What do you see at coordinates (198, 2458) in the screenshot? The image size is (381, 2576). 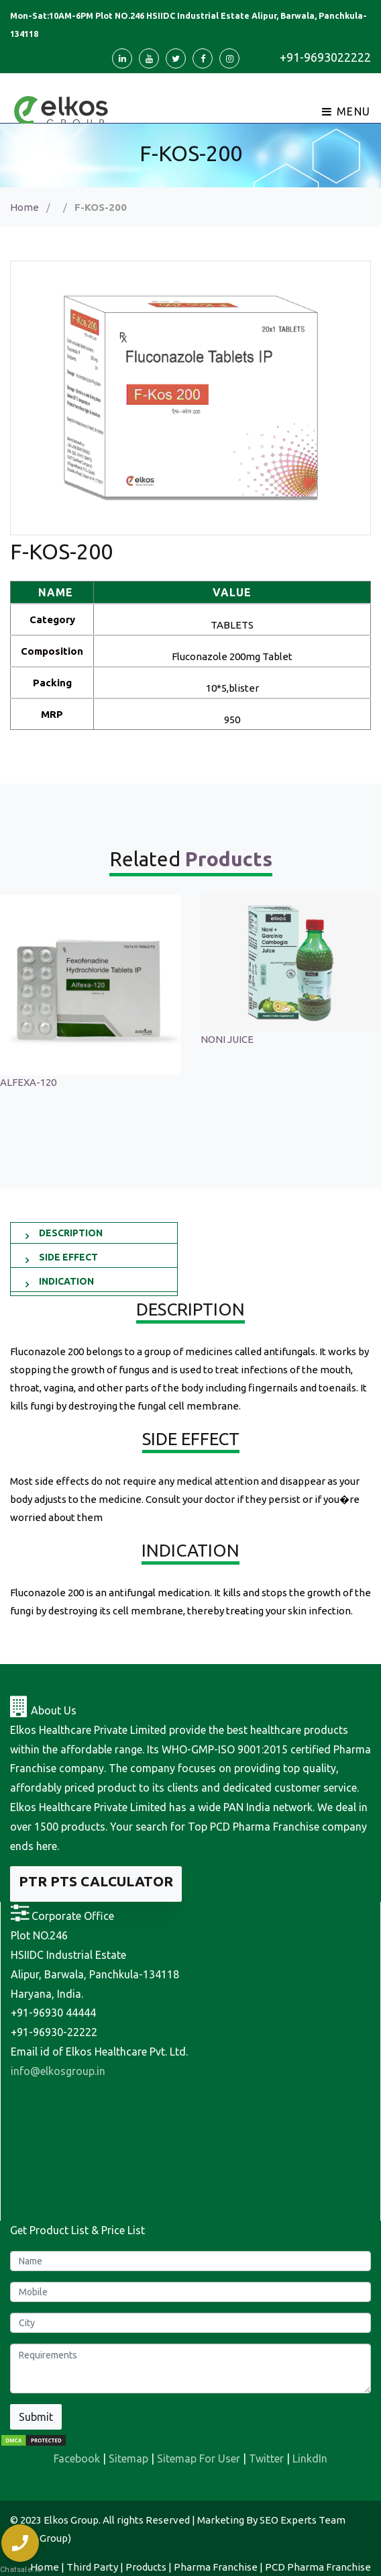 I see `Sitemap For User` at bounding box center [198, 2458].